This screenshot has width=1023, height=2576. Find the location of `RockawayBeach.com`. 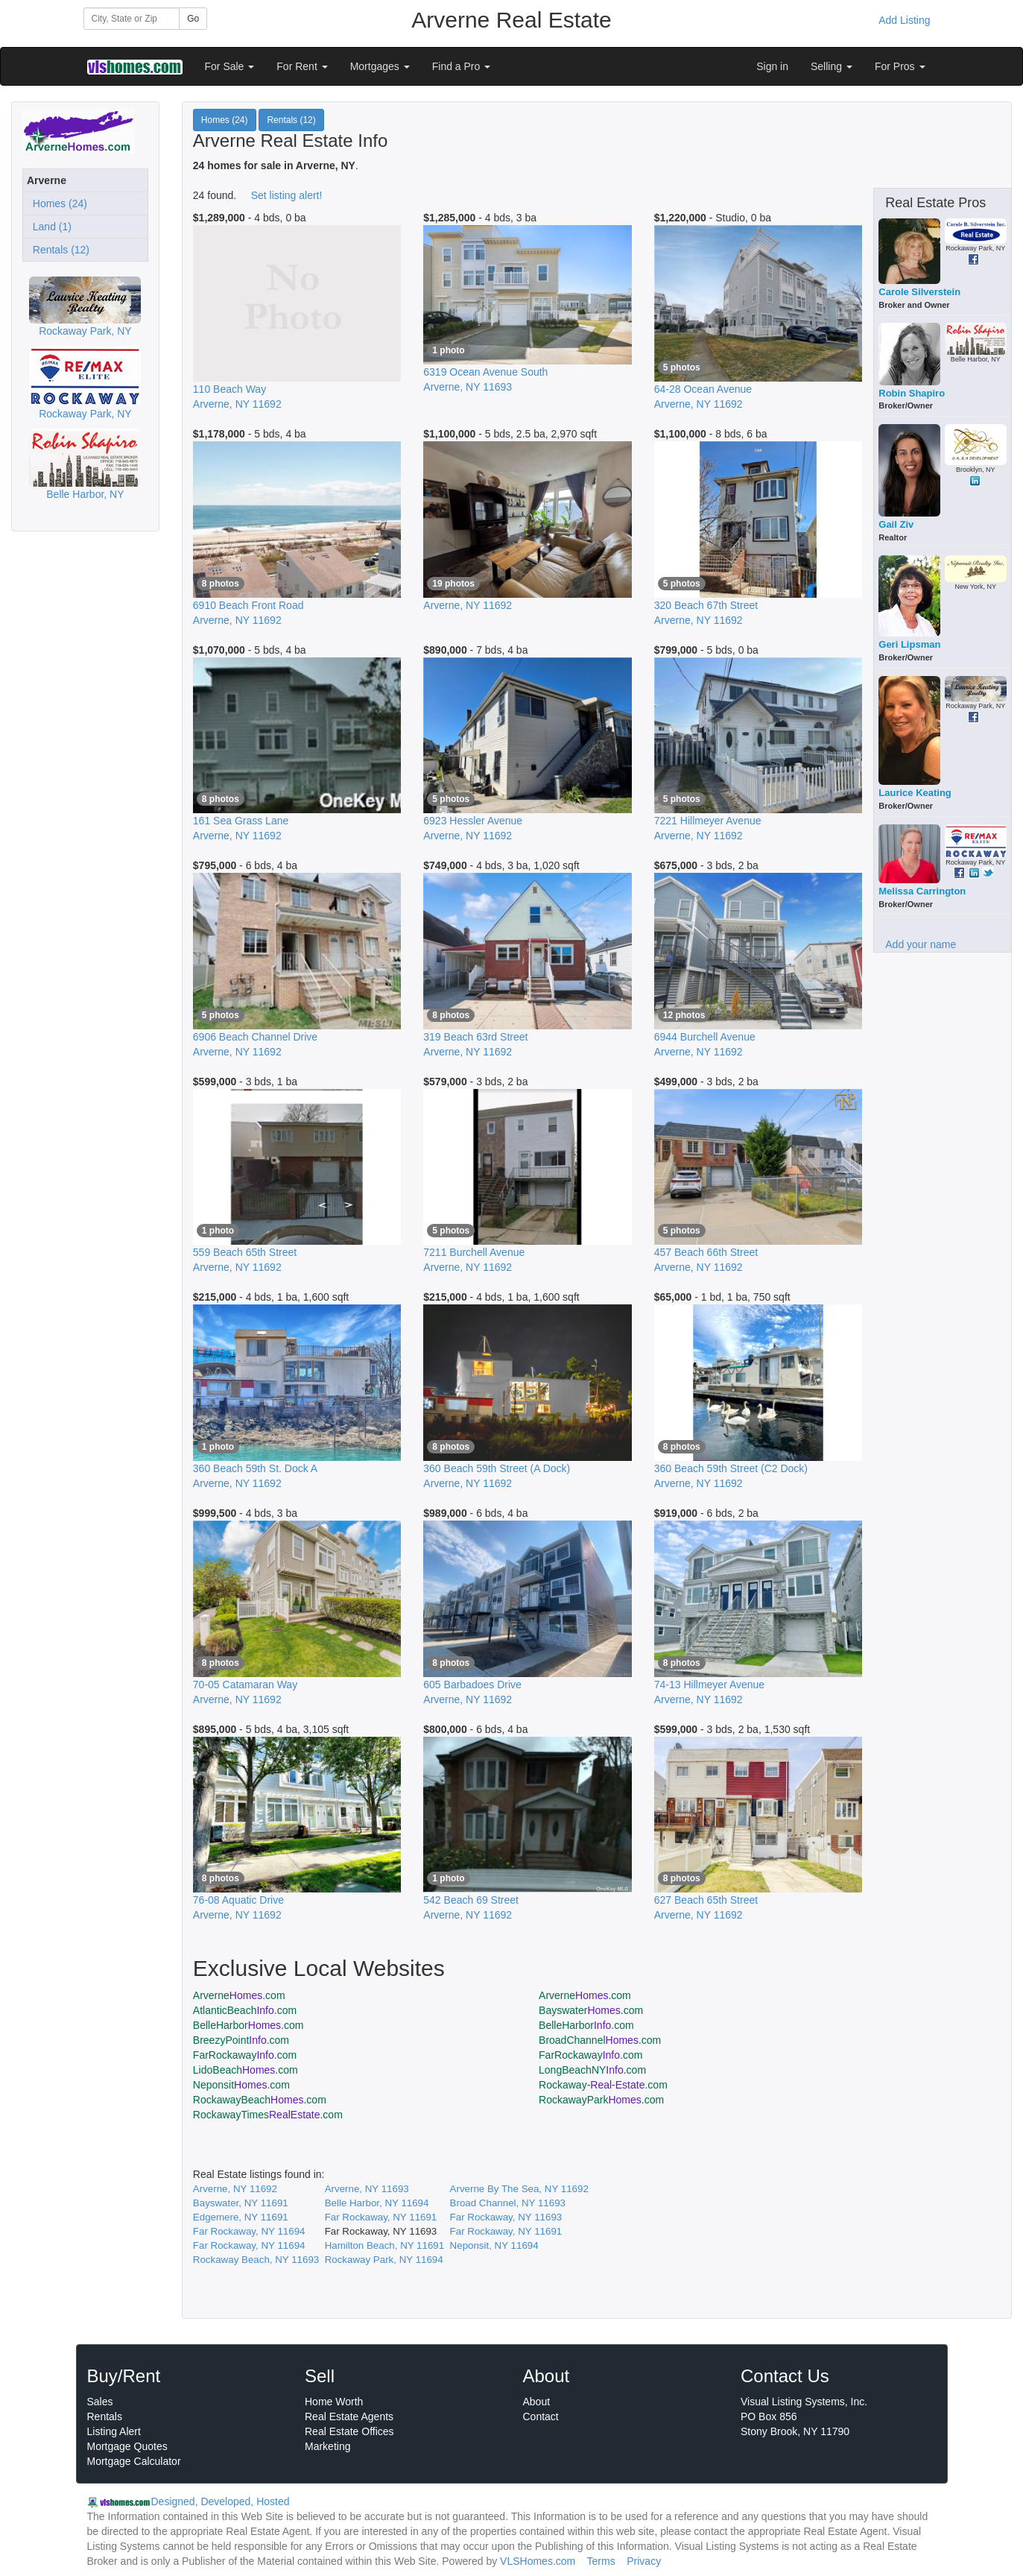

RockawayBeach.com is located at coordinates (259, 2100).